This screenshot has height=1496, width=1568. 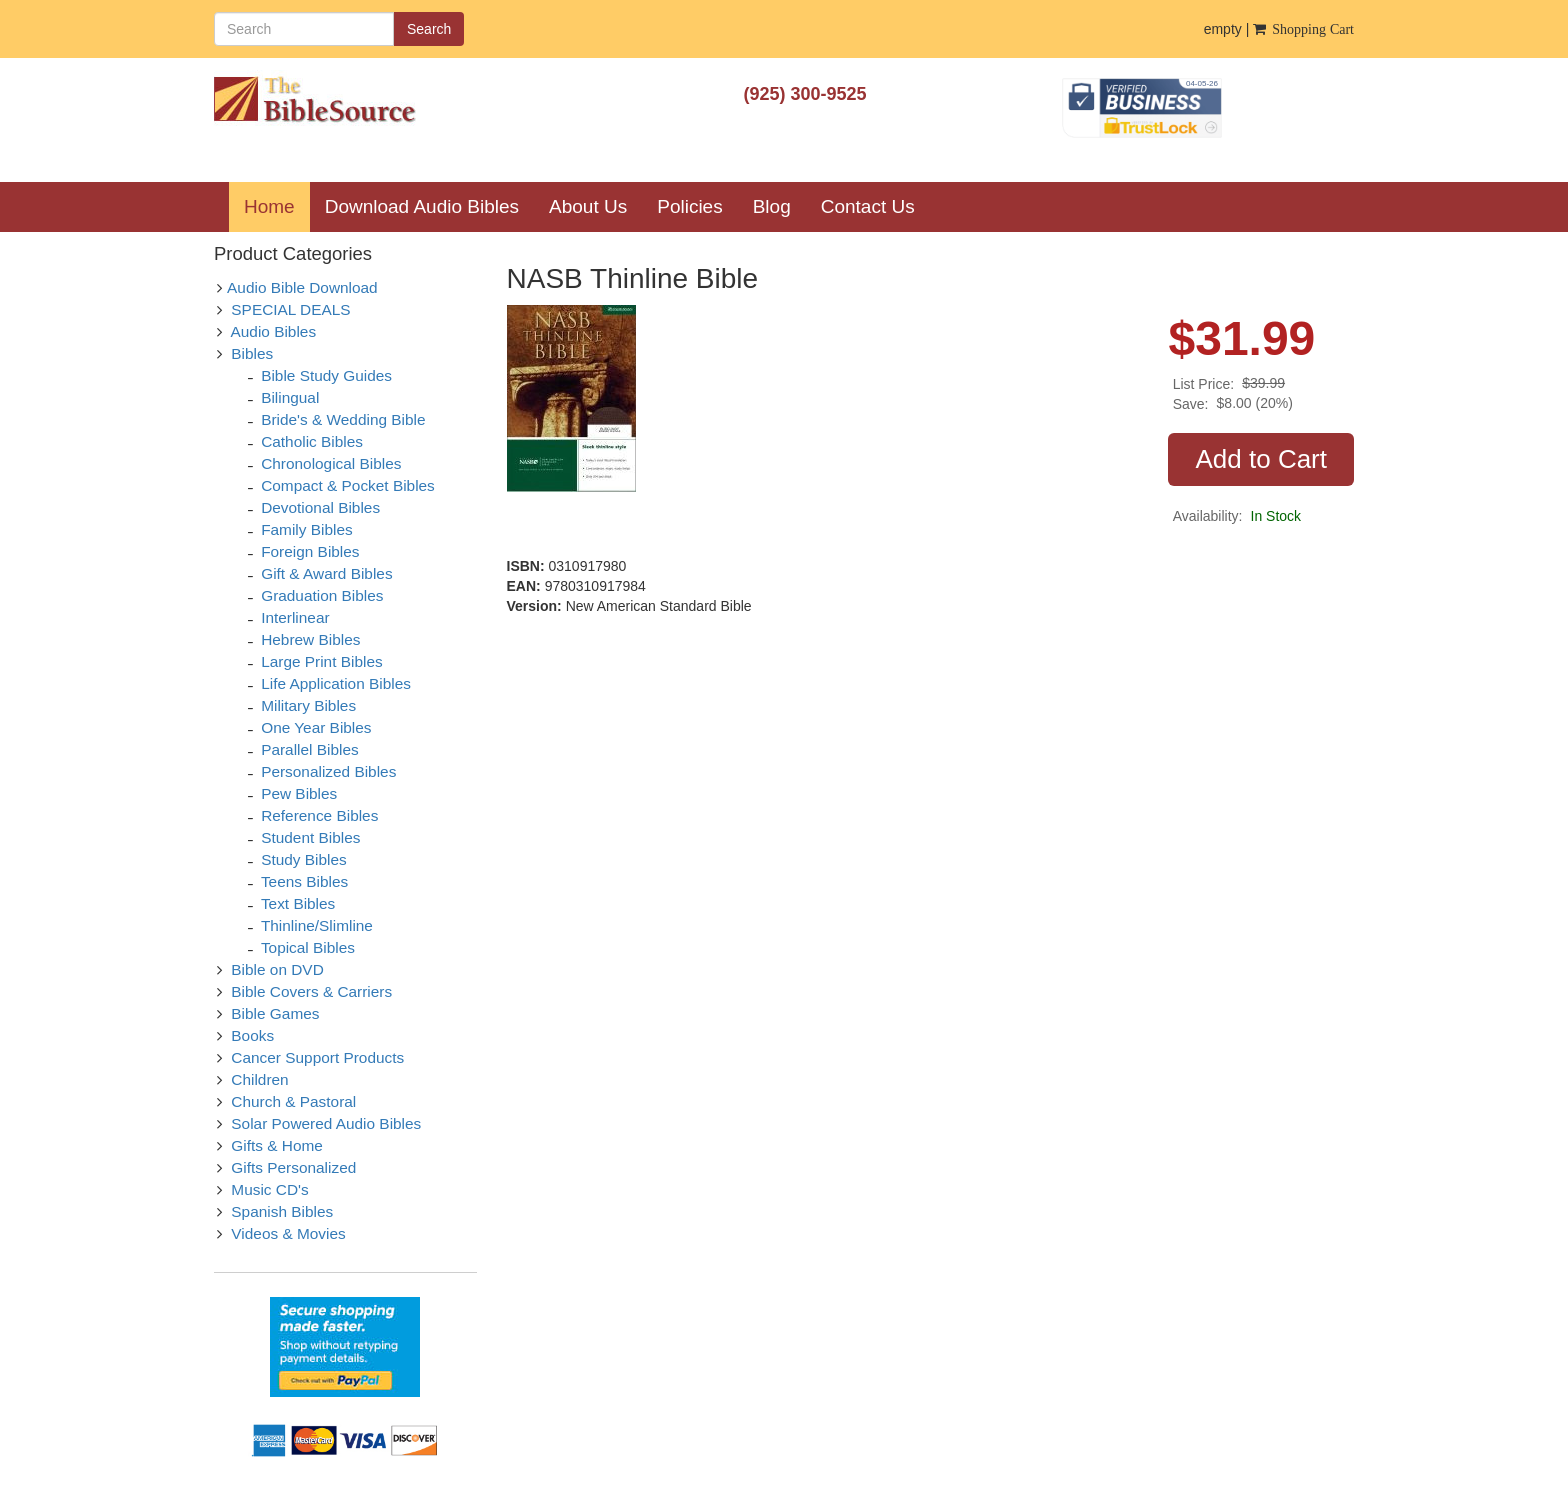 What do you see at coordinates (288, 1233) in the screenshot?
I see `Videos & Movies` at bounding box center [288, 1233].